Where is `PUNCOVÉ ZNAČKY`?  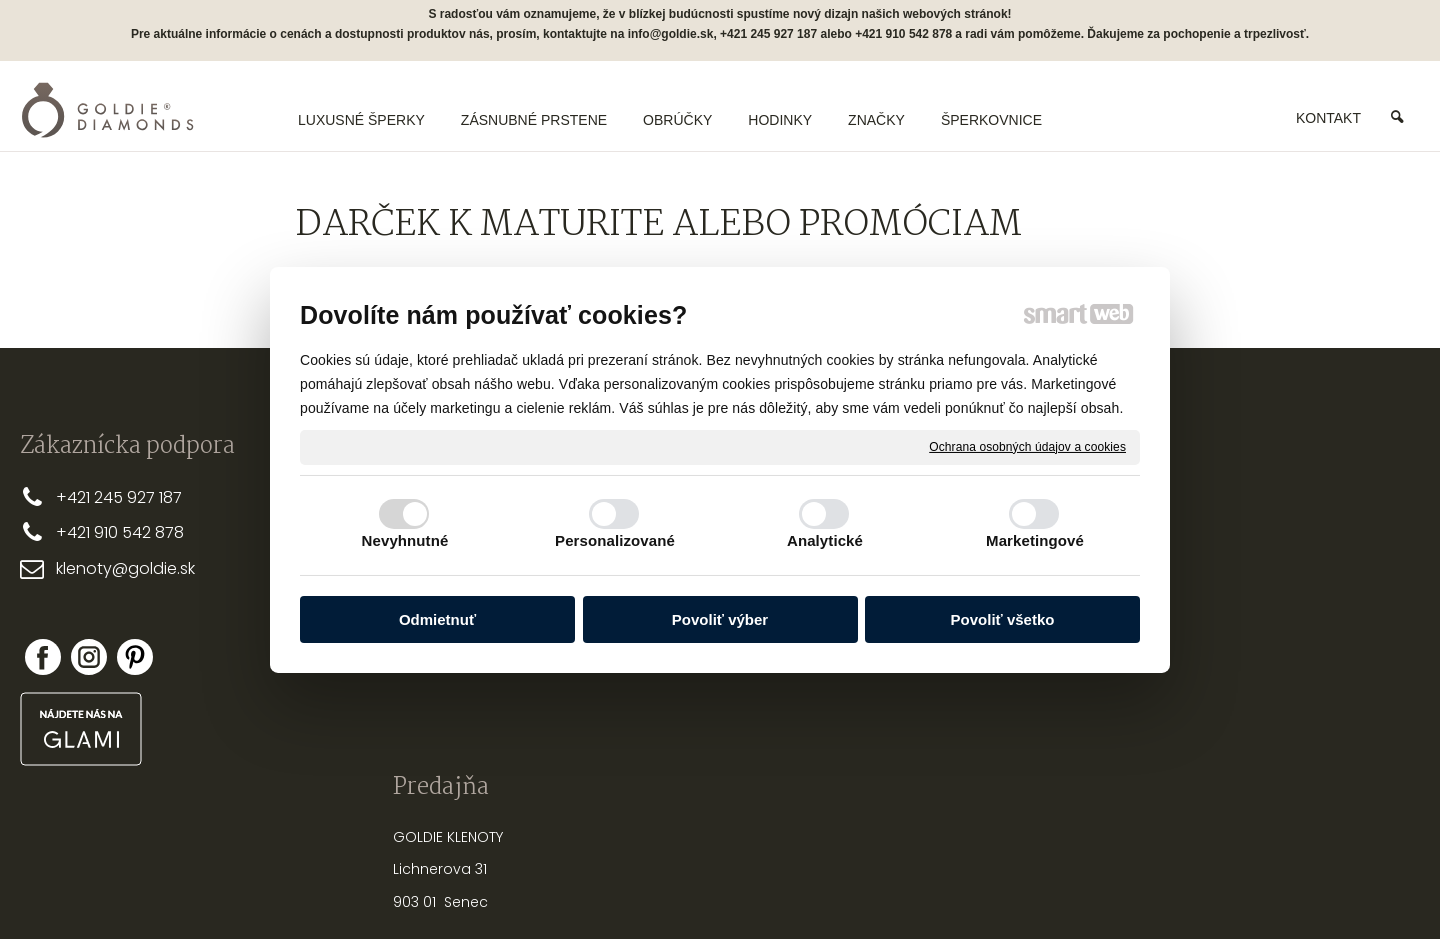
PUNCOVÉ ZNAČKY is located at coordinates (949, 703).